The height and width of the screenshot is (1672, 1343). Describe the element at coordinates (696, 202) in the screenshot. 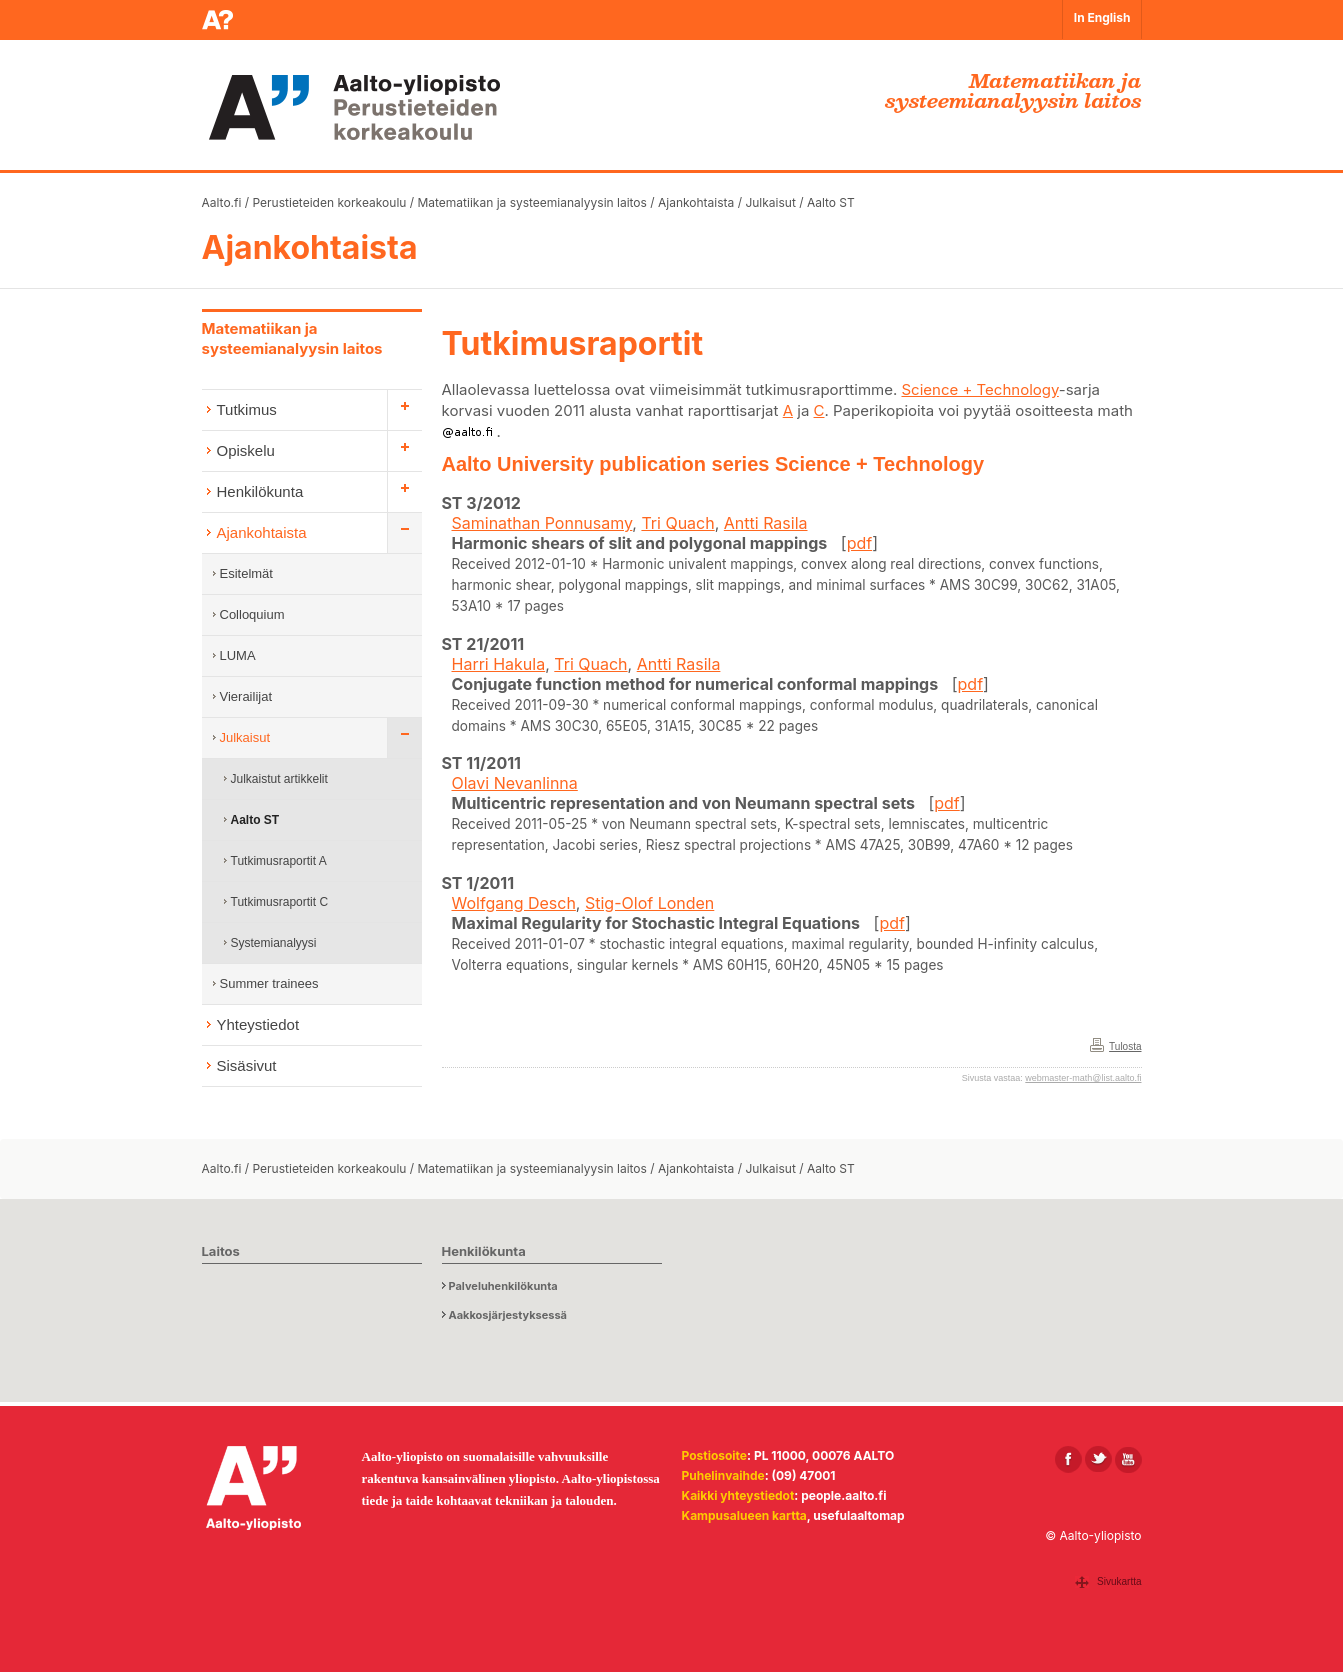

I see `Ajankohtaista` at that location.